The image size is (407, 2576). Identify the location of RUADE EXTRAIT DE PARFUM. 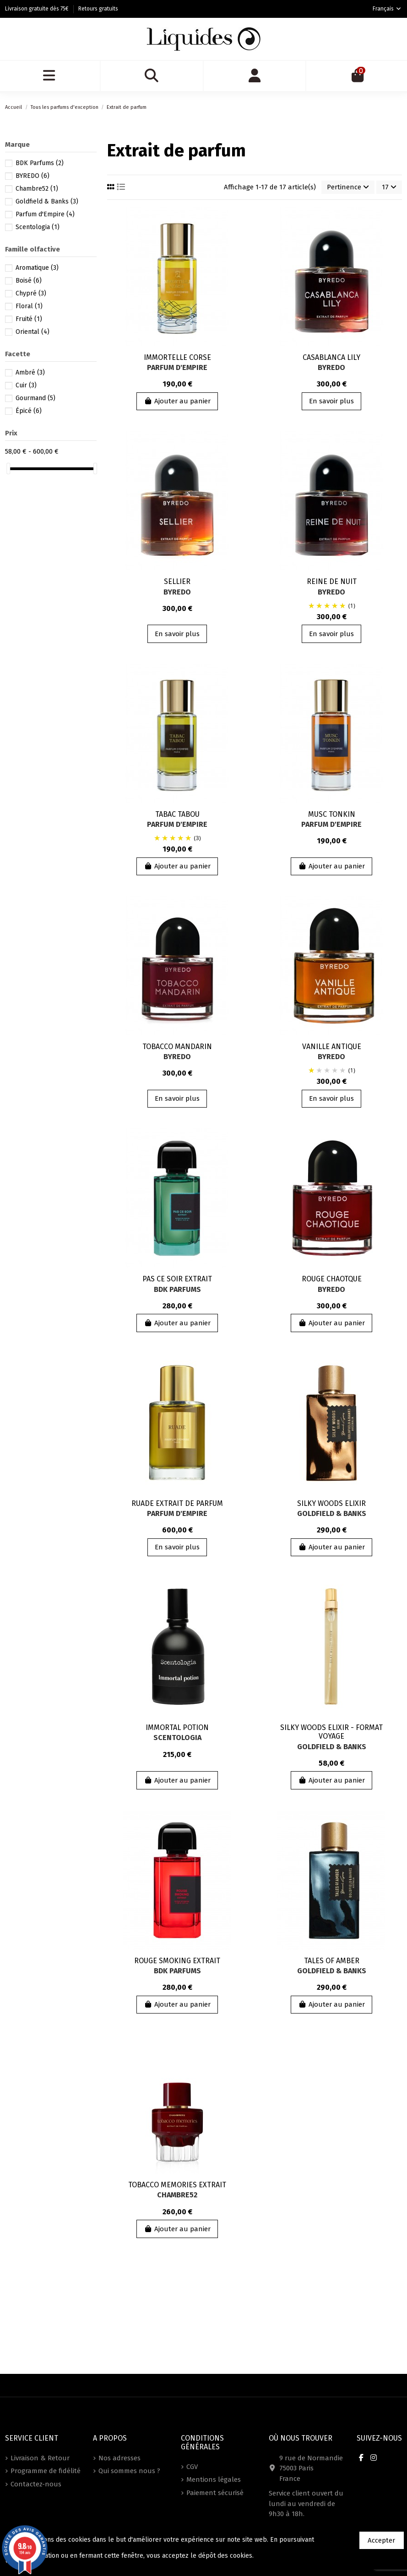
(177, 1503).